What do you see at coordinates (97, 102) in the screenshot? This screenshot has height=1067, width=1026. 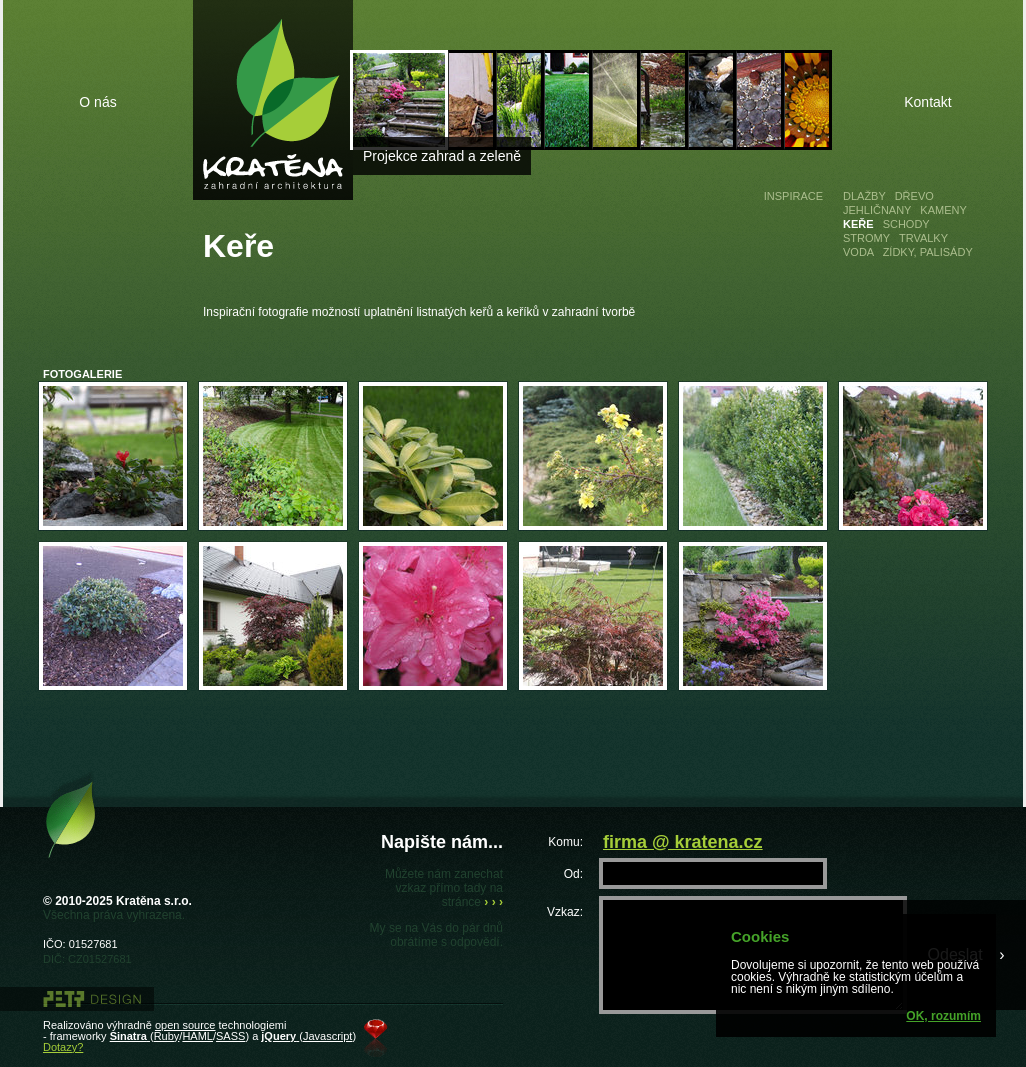 I see `O nás` at bounding box center [97, 102].